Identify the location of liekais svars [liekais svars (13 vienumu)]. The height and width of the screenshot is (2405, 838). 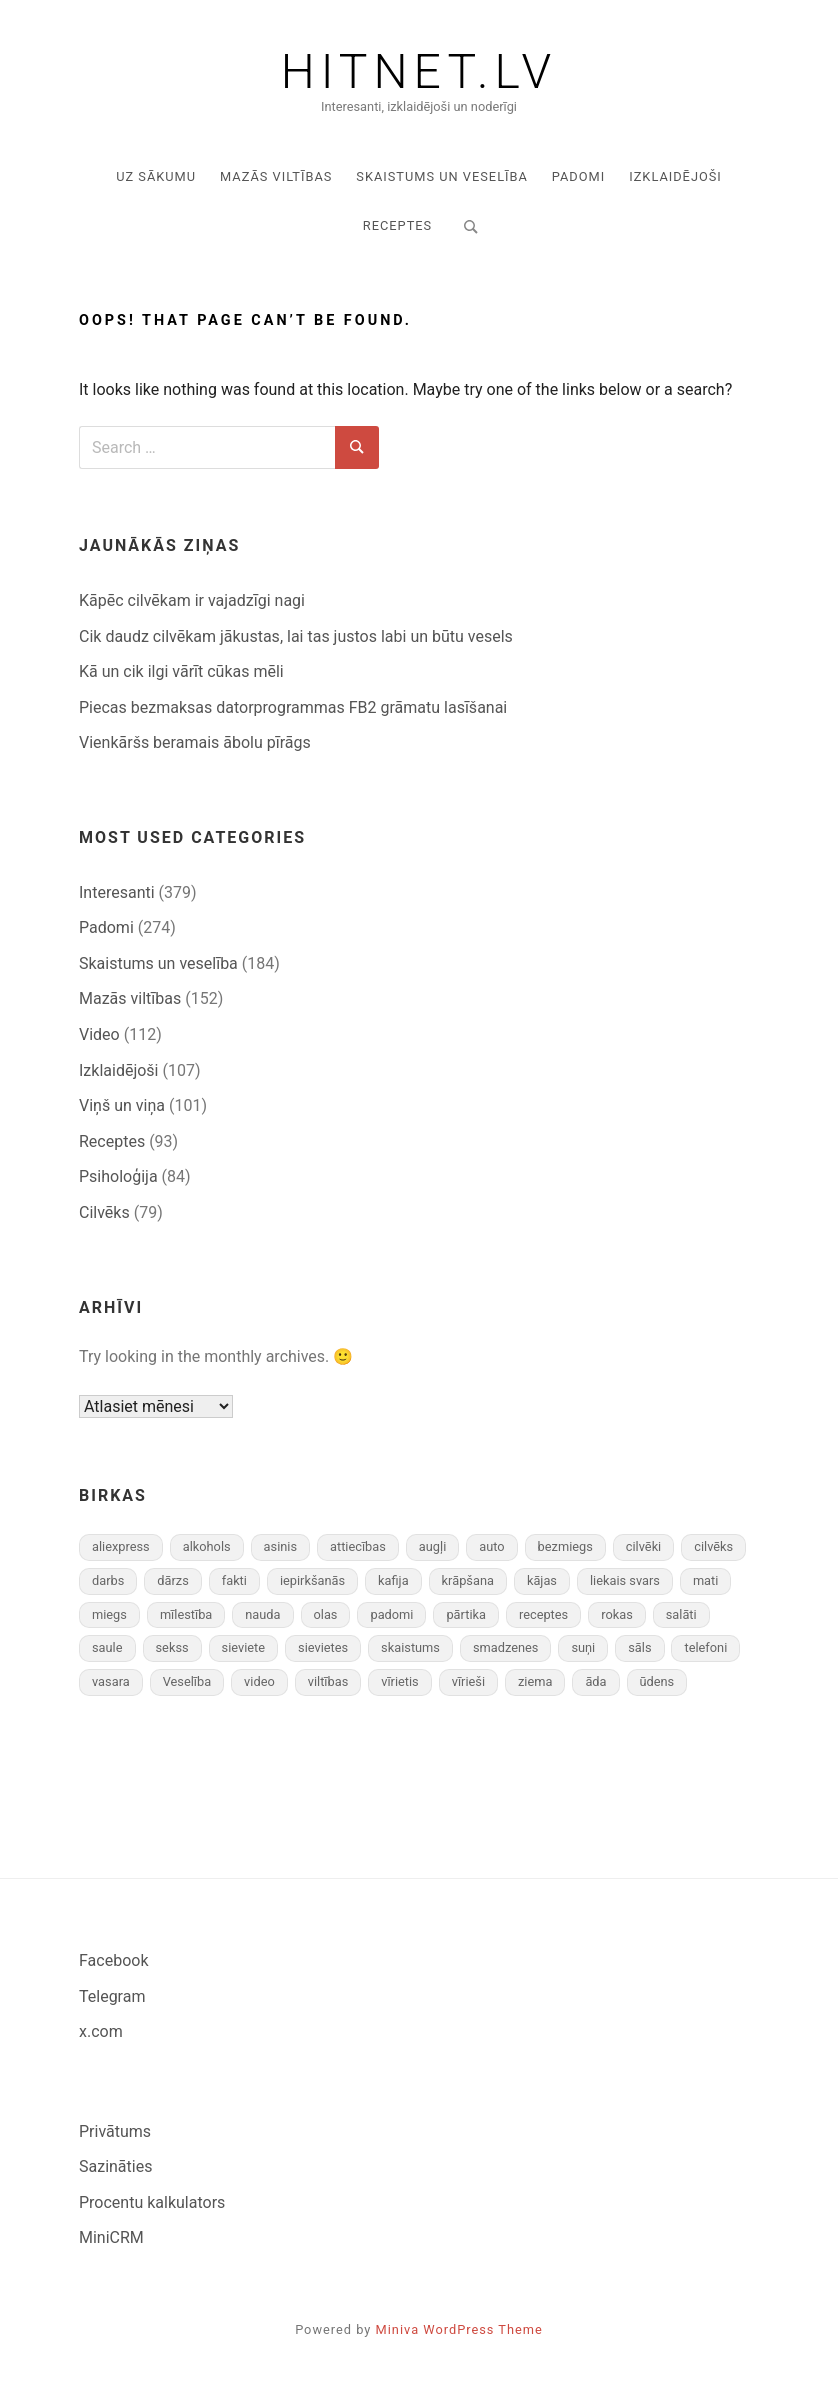
(625, 1580).